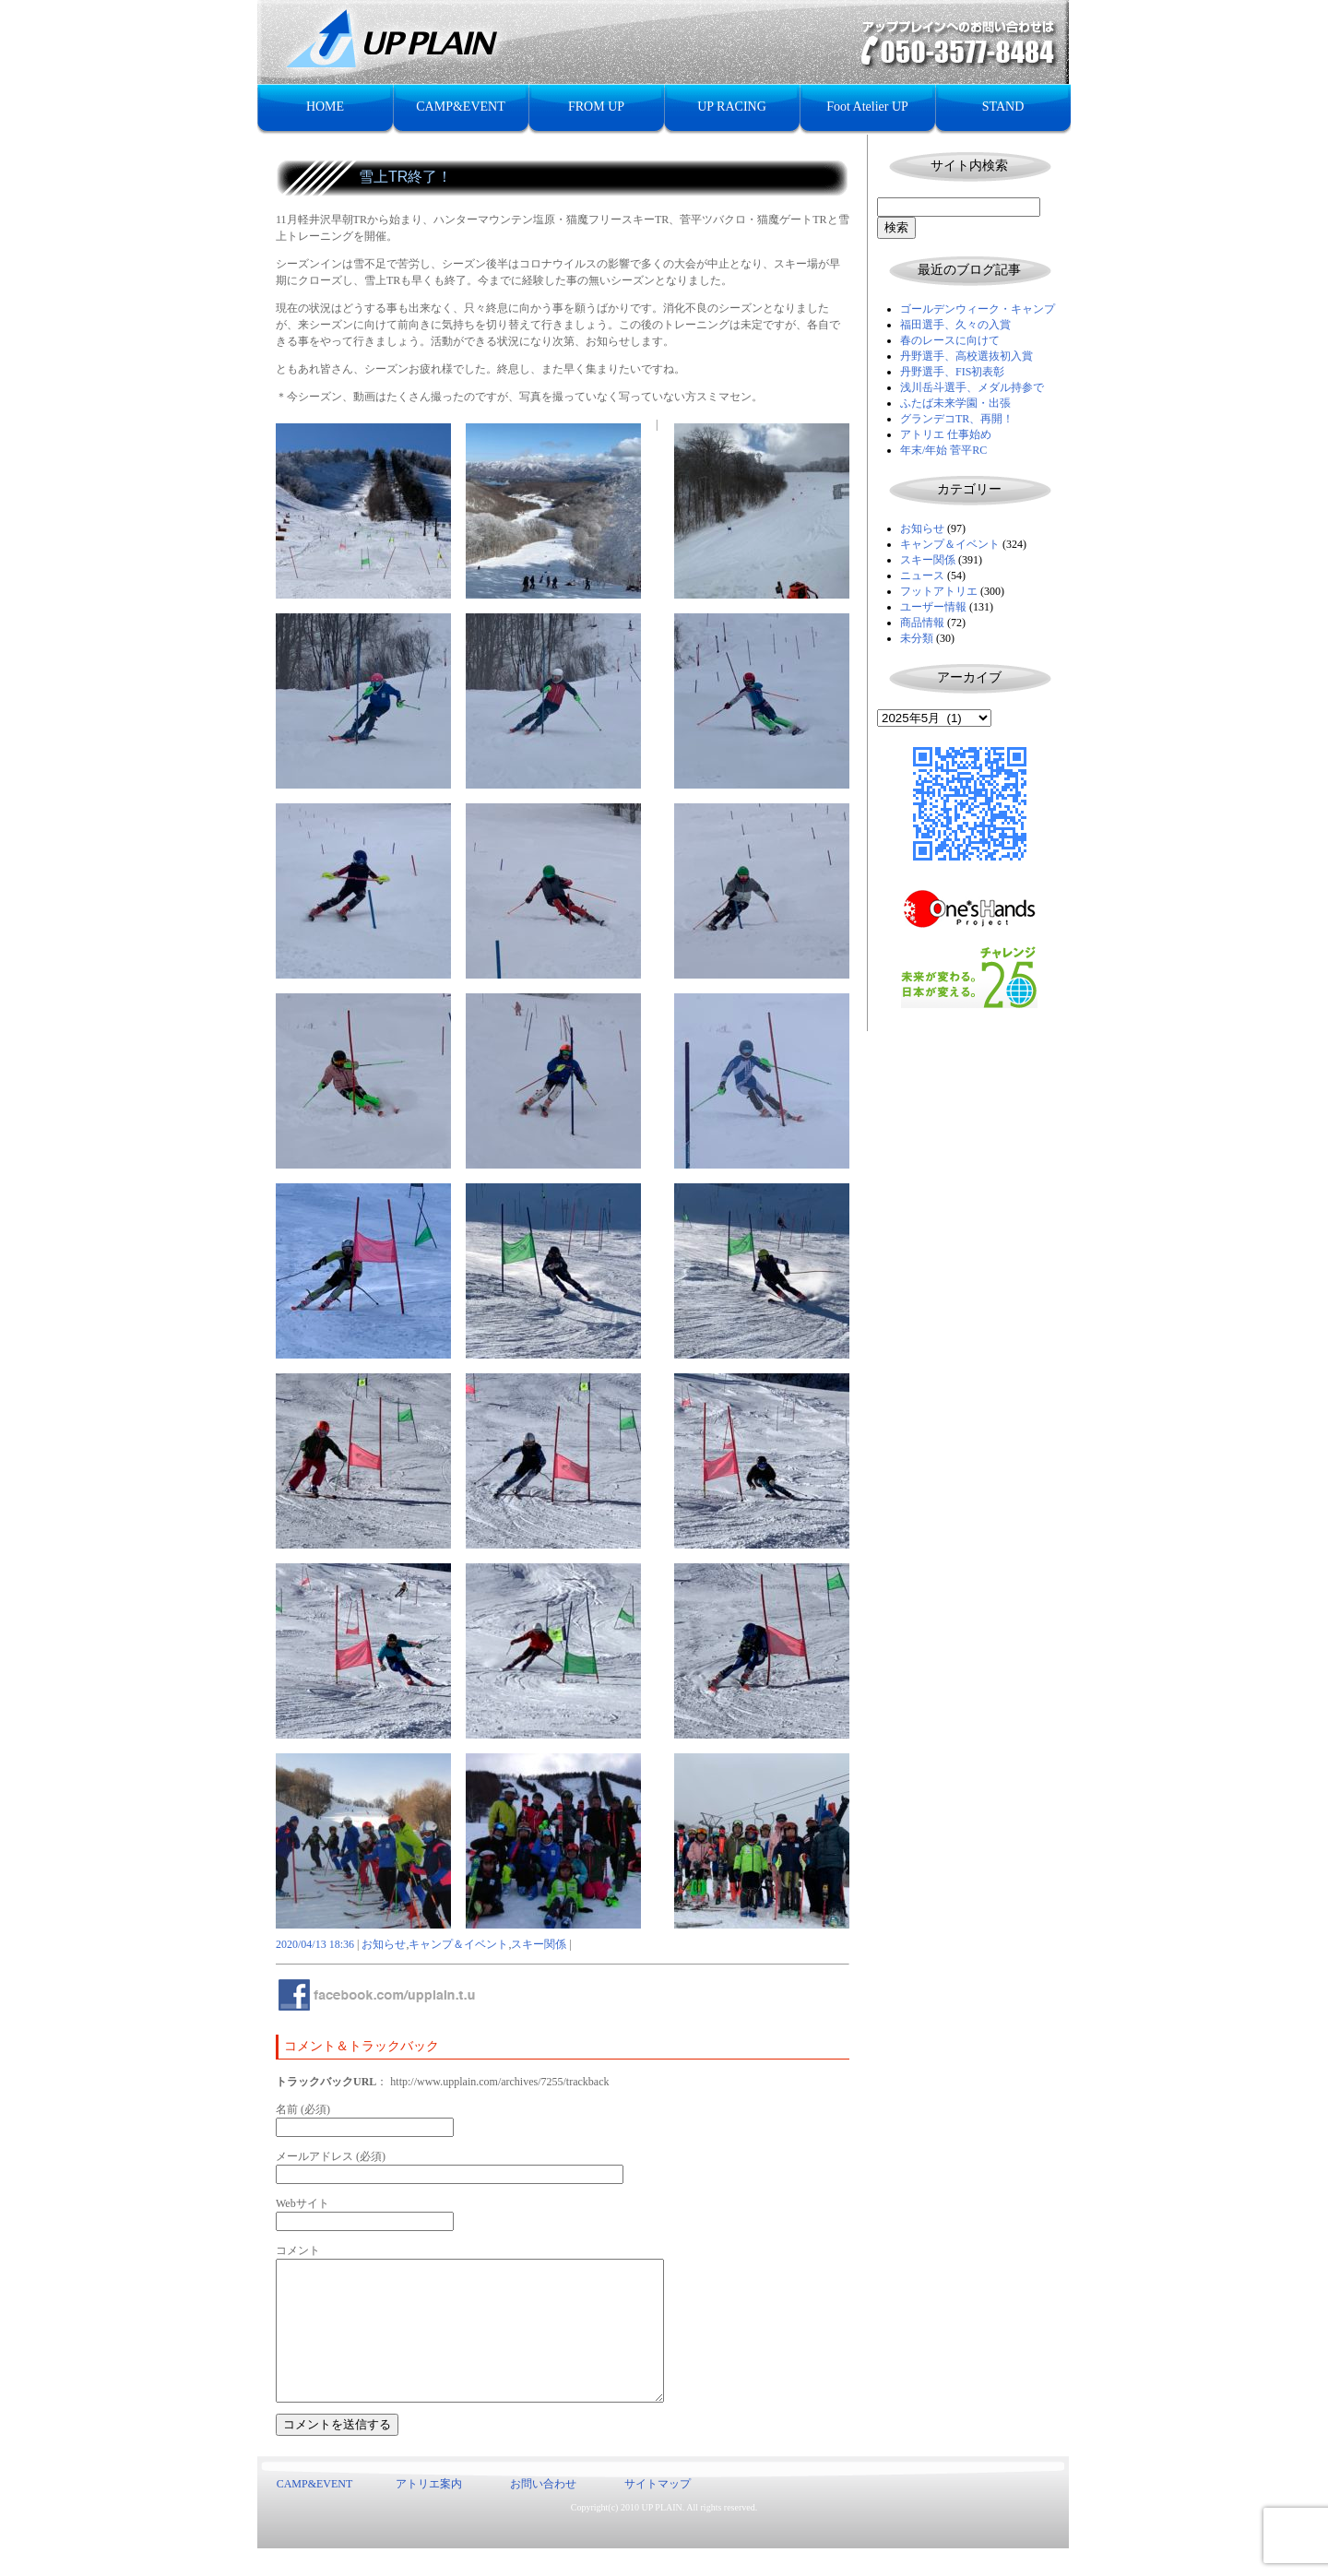 The height and width of the screenshot is (2576, 1328). What do you see at coordinates (977, 309) in the screenshot?
I see `ゴールデンウィーク・キャンプ` at bounding box center [977, 309].